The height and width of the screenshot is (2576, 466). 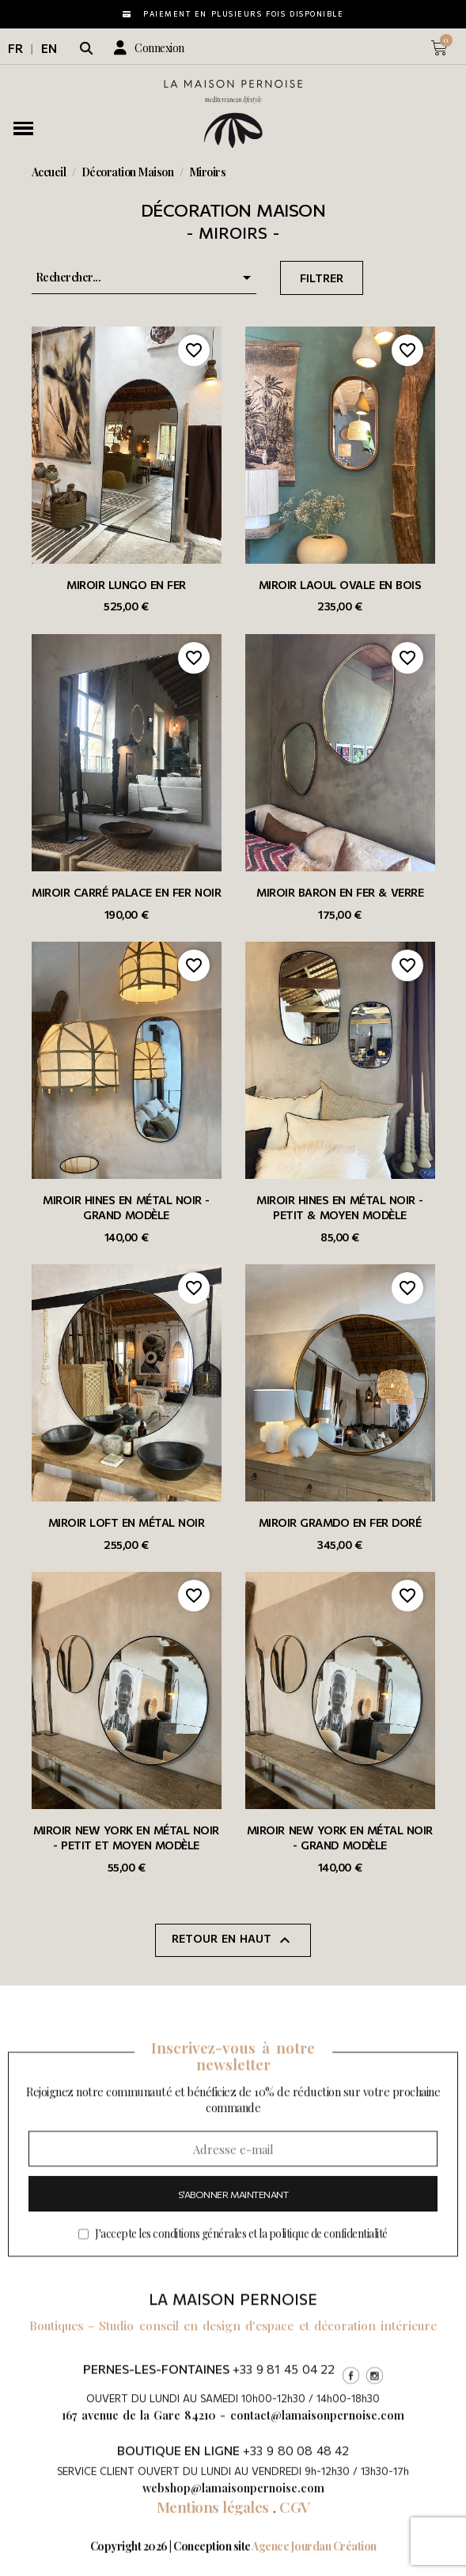 I want to click on [Mon compte], so click(x=149, y=48).